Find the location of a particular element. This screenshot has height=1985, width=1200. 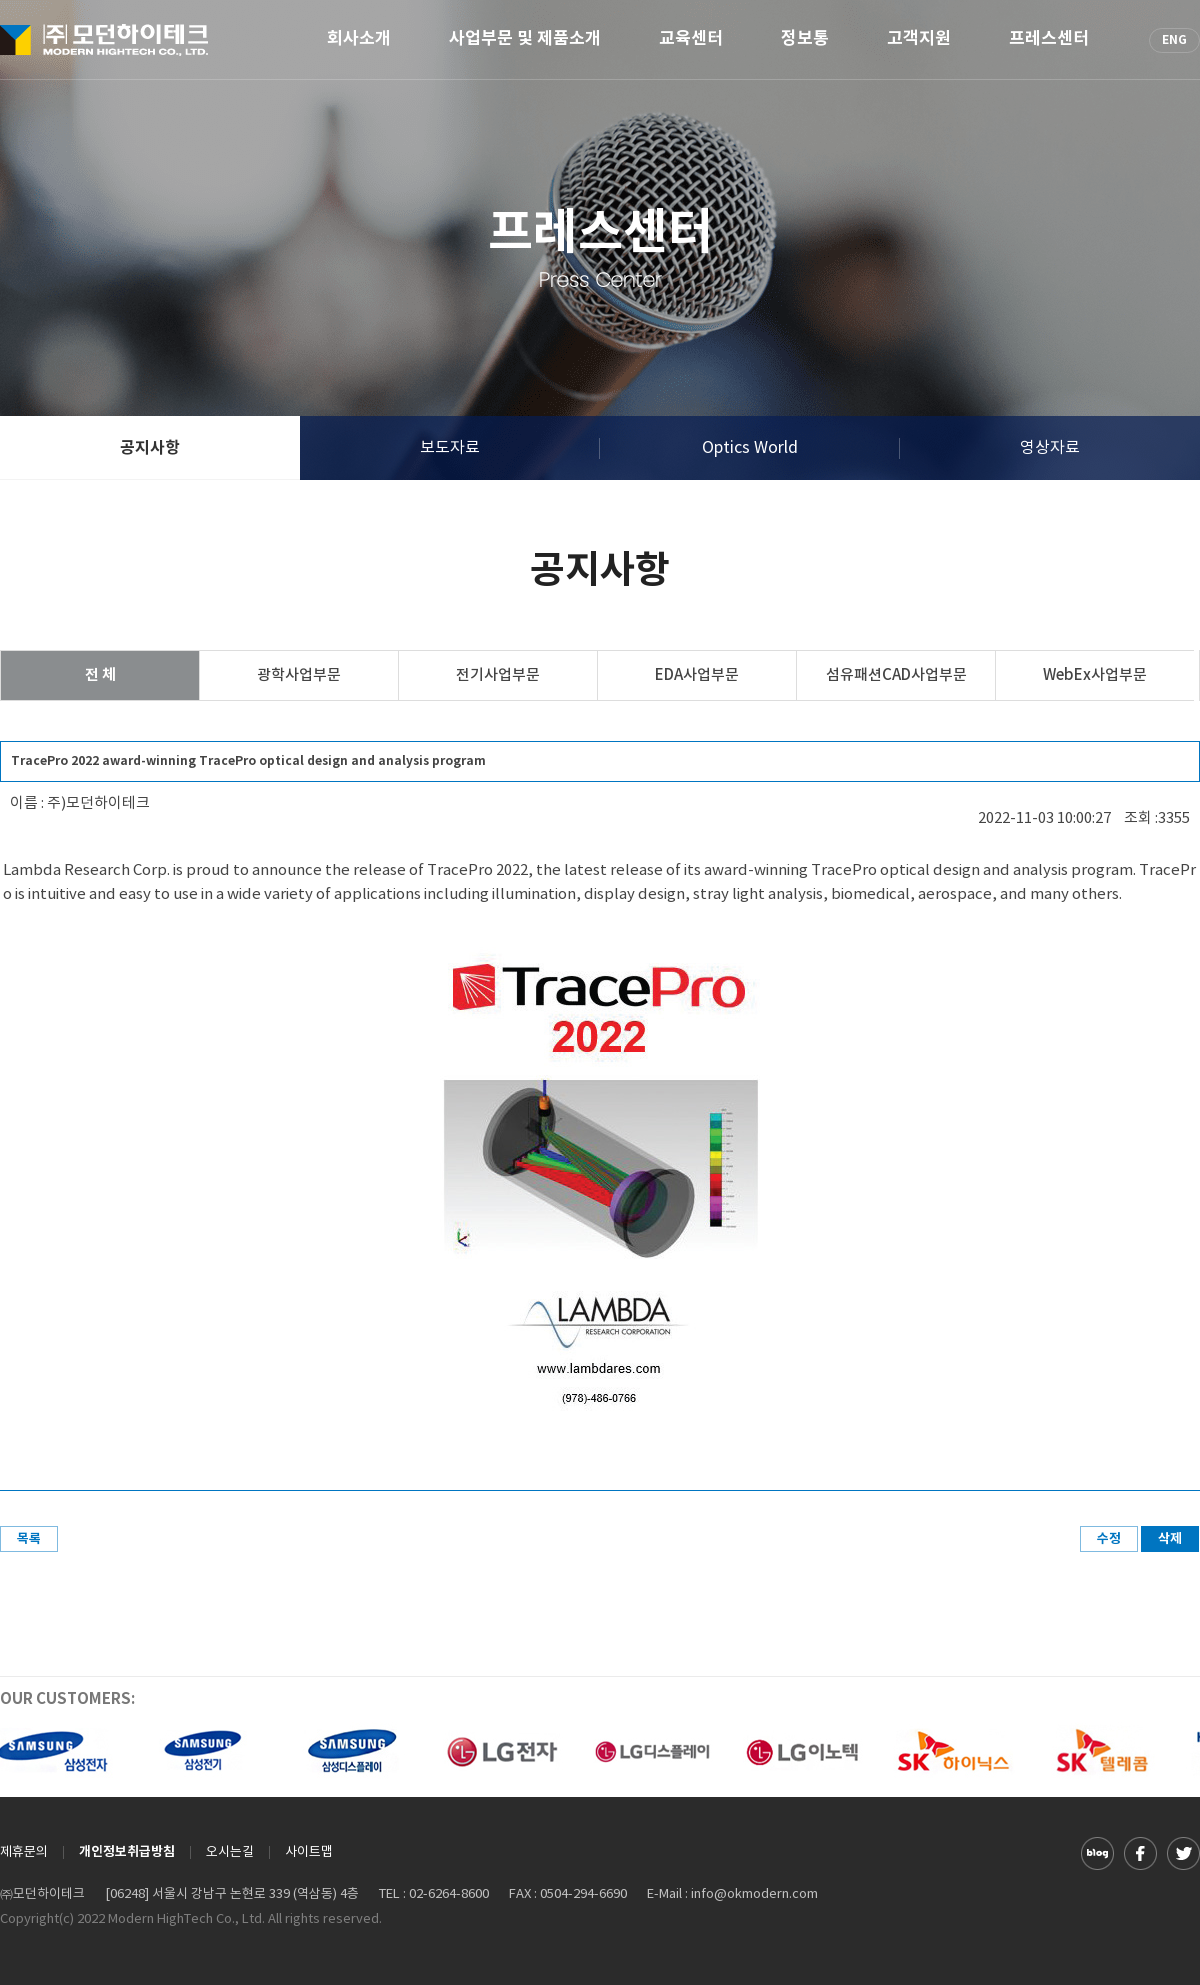

보도자료 is located at coordinates (450, 448).